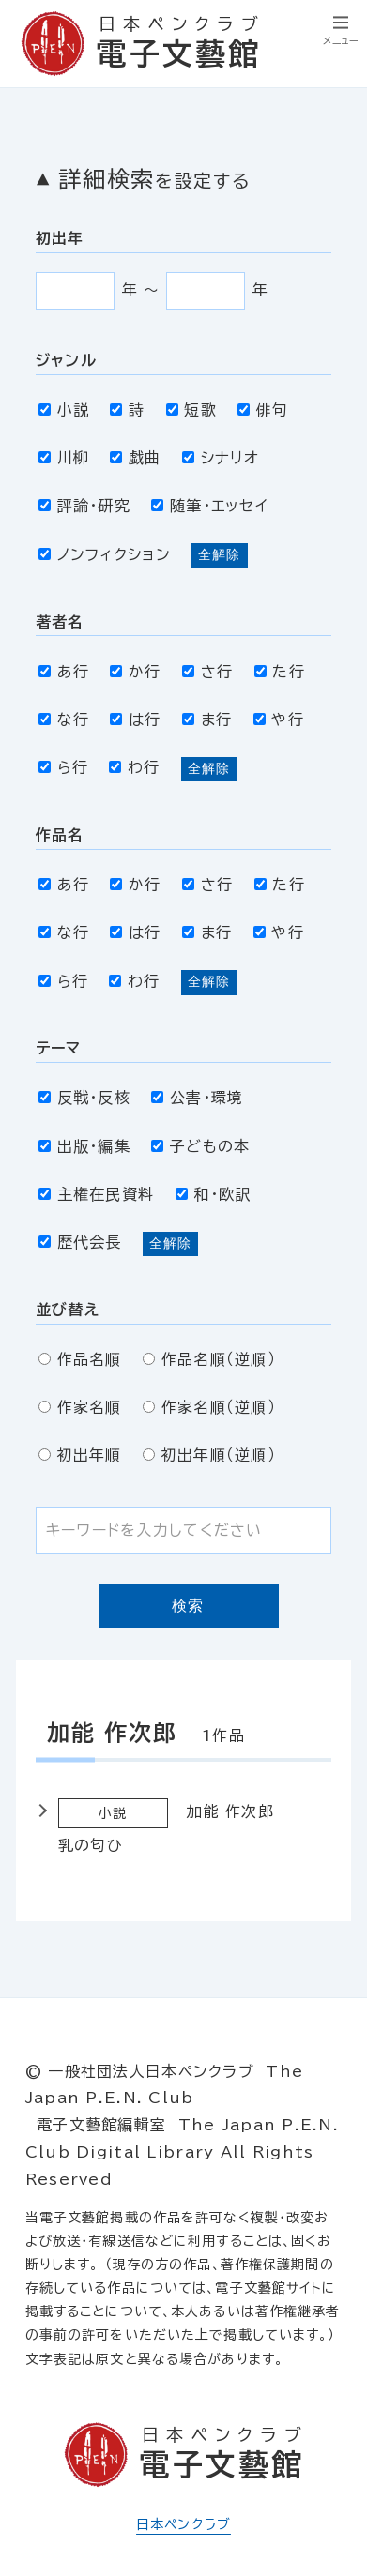  What do you see at coordinates (104, 554) in the screenshot?
I see `ノンフィクション` at bounding box center [104, 554].